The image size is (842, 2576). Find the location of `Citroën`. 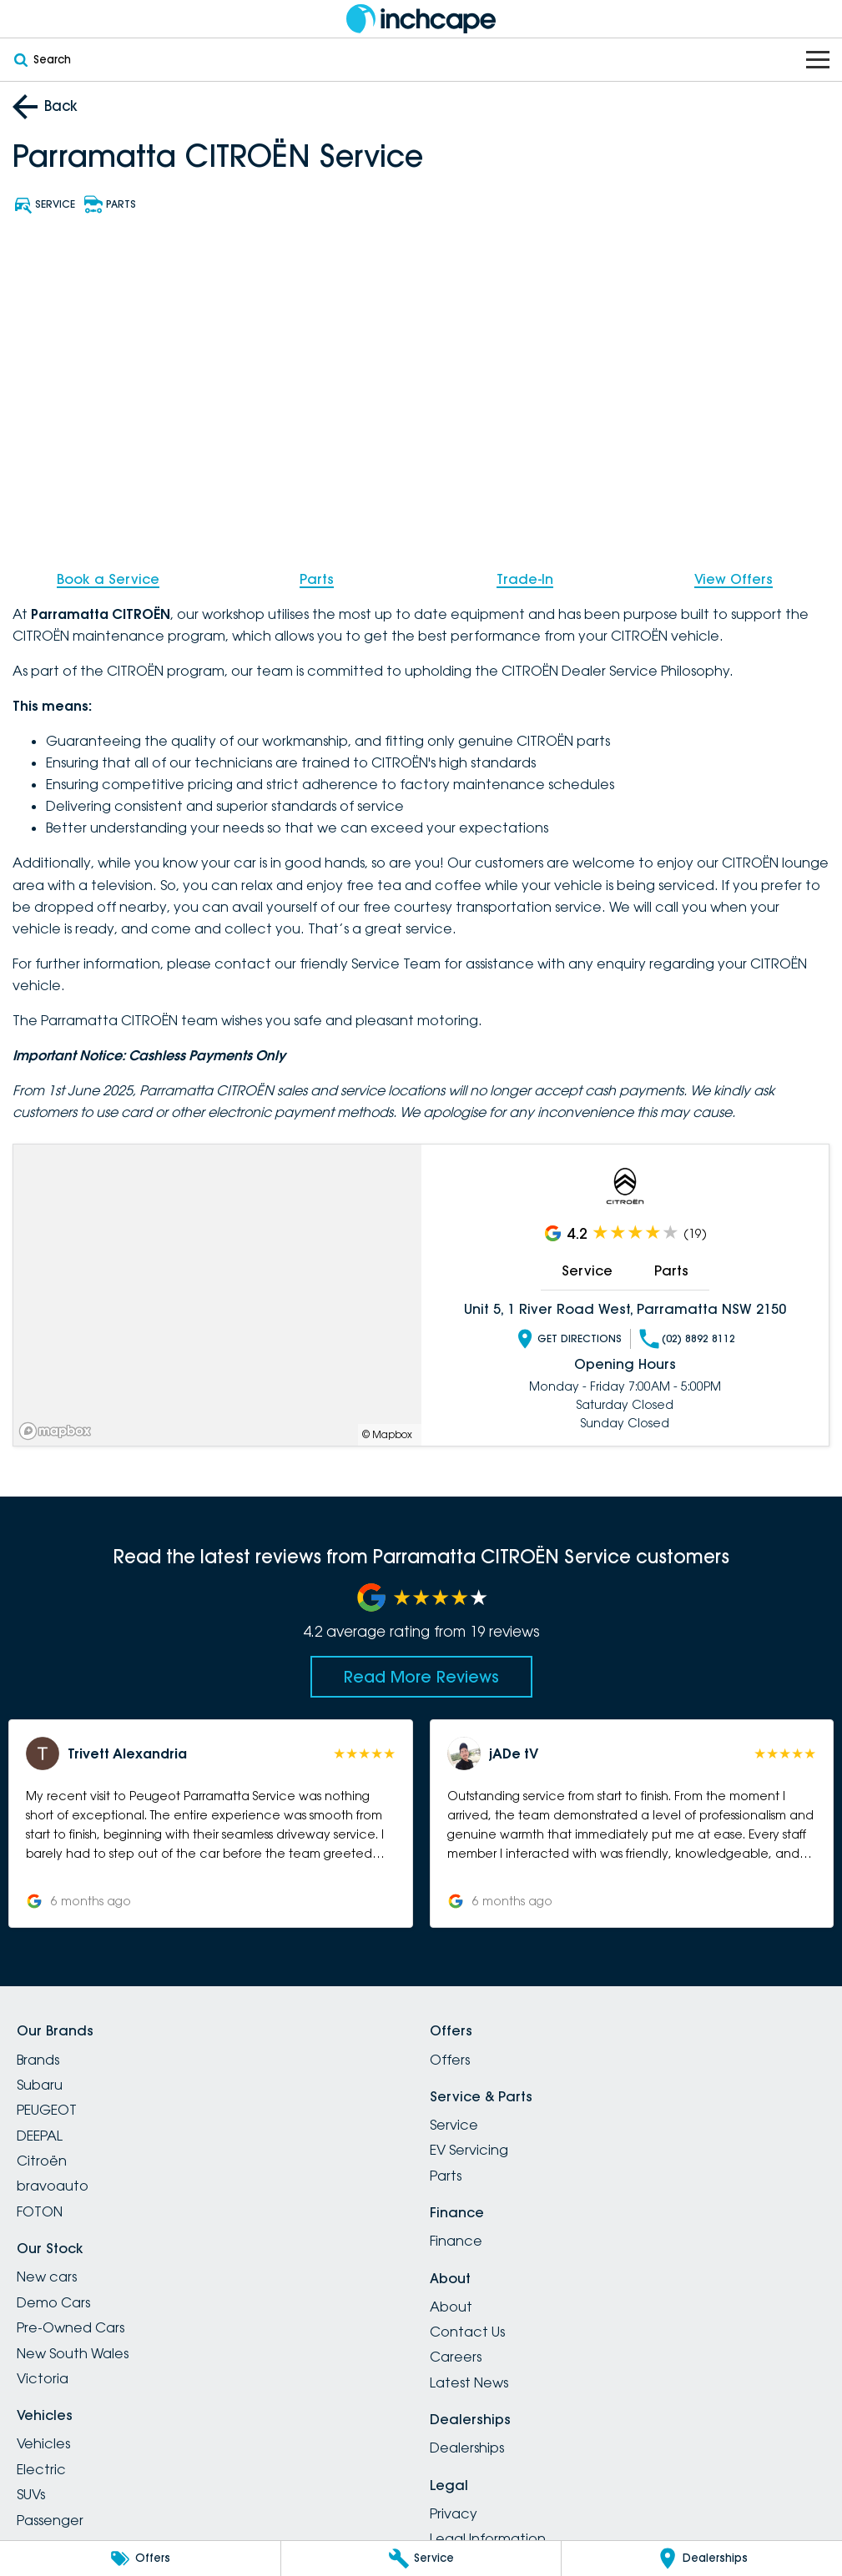

Citroën is located at coordinates (42, 2160).